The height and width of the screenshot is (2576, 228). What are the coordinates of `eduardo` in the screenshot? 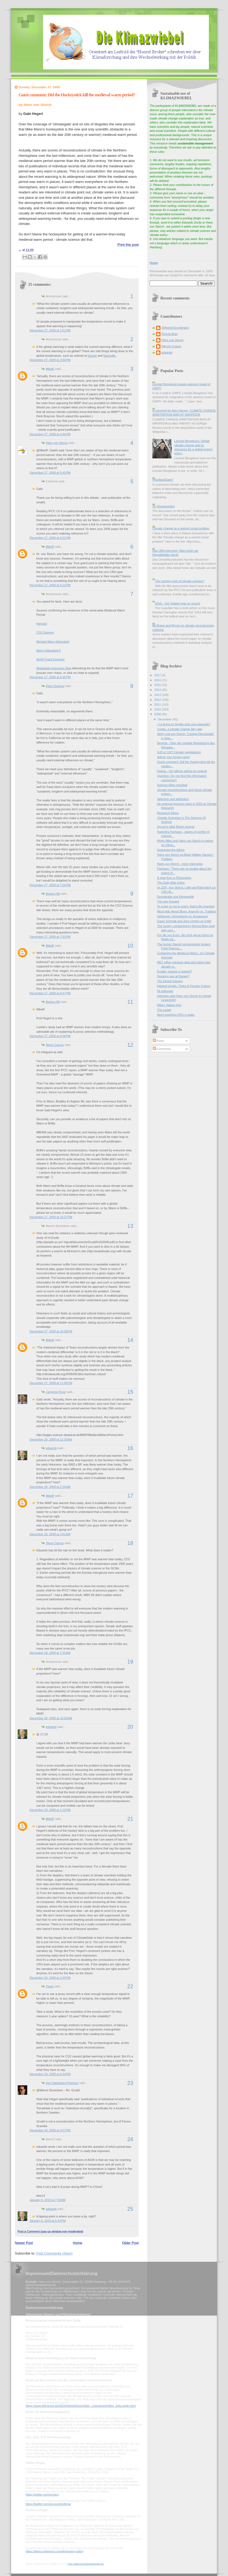 It's located at (51, 1448).